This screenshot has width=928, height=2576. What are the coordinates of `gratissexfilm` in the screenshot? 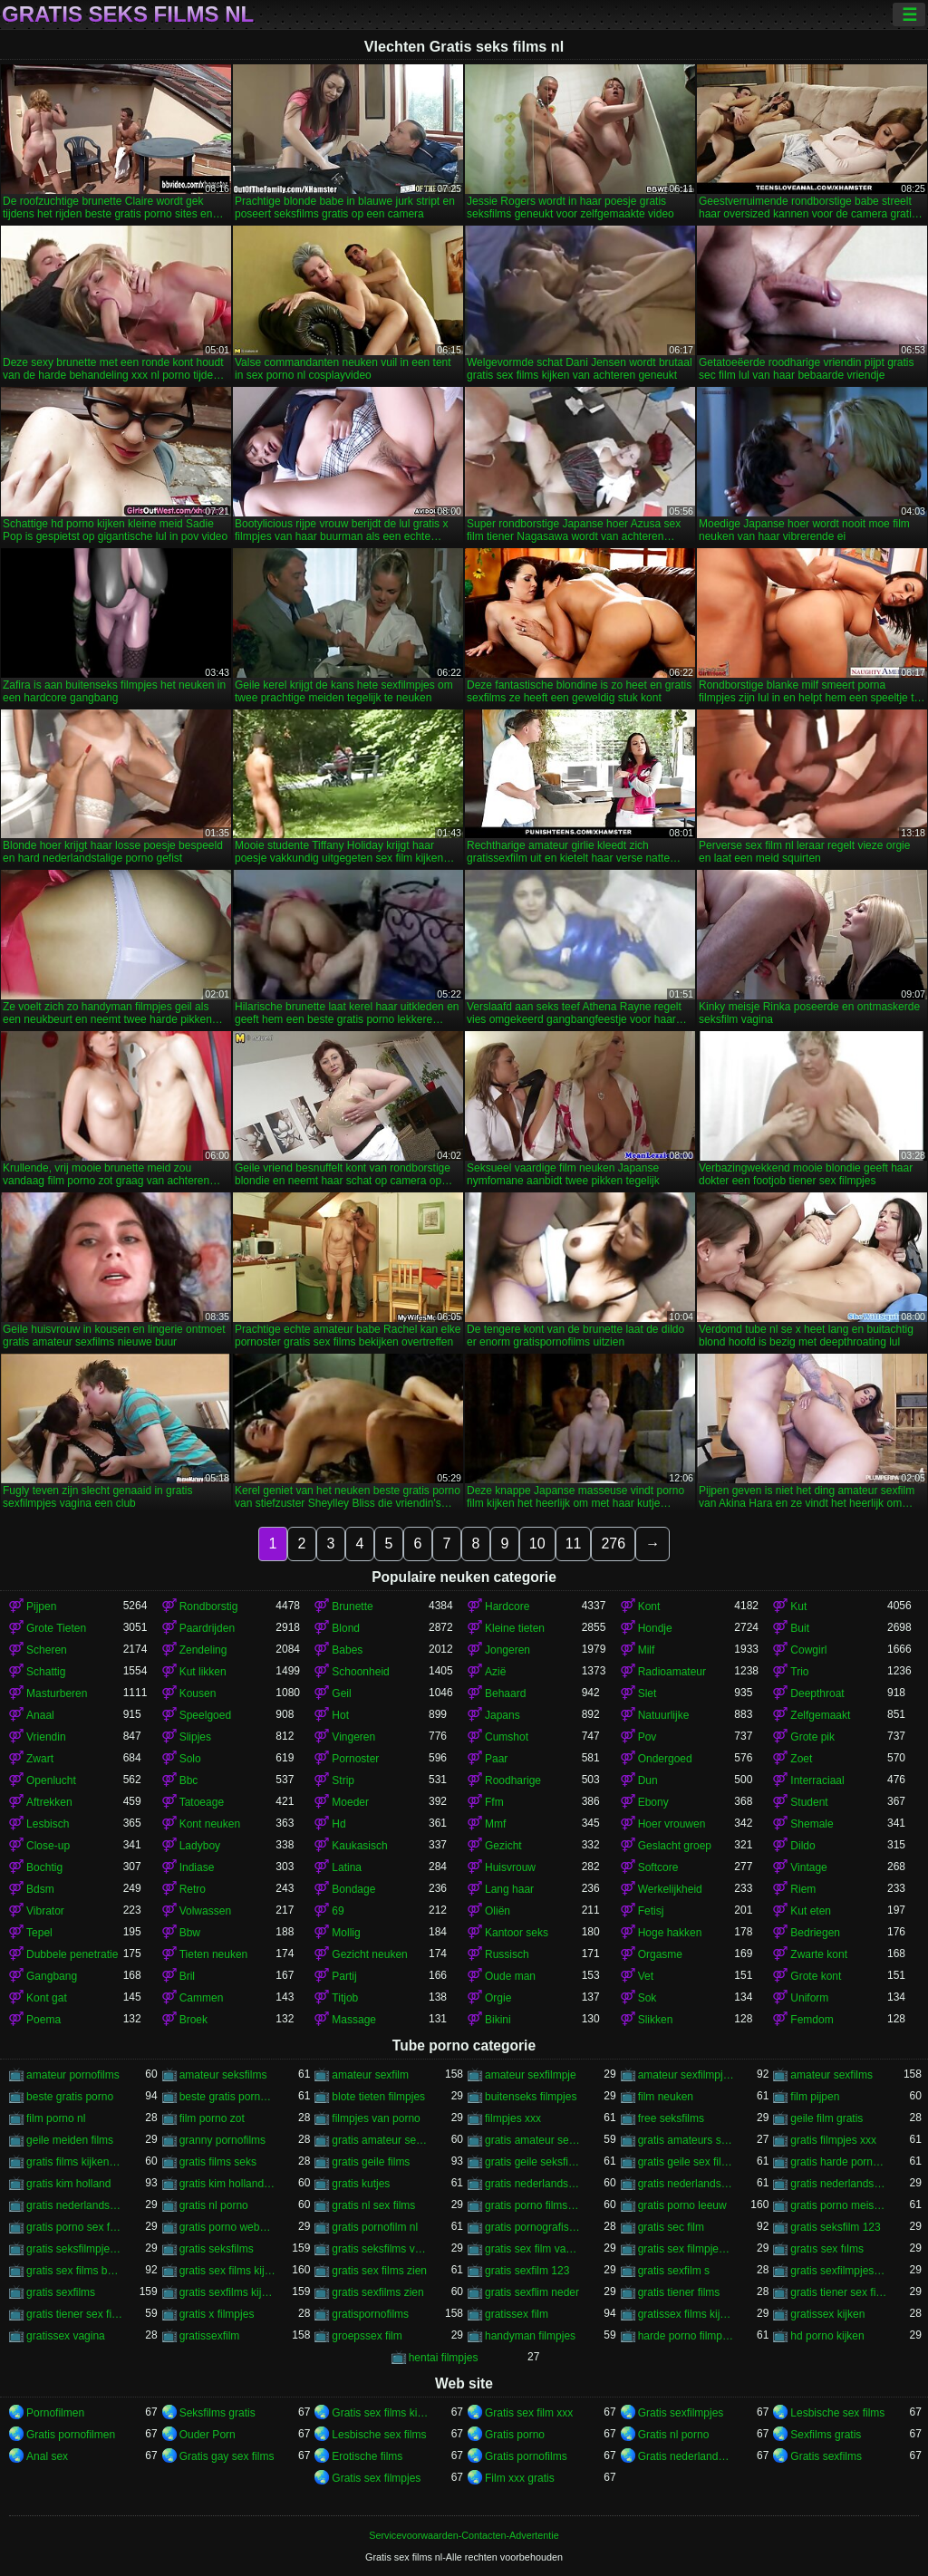 It's located at (209, 2336).